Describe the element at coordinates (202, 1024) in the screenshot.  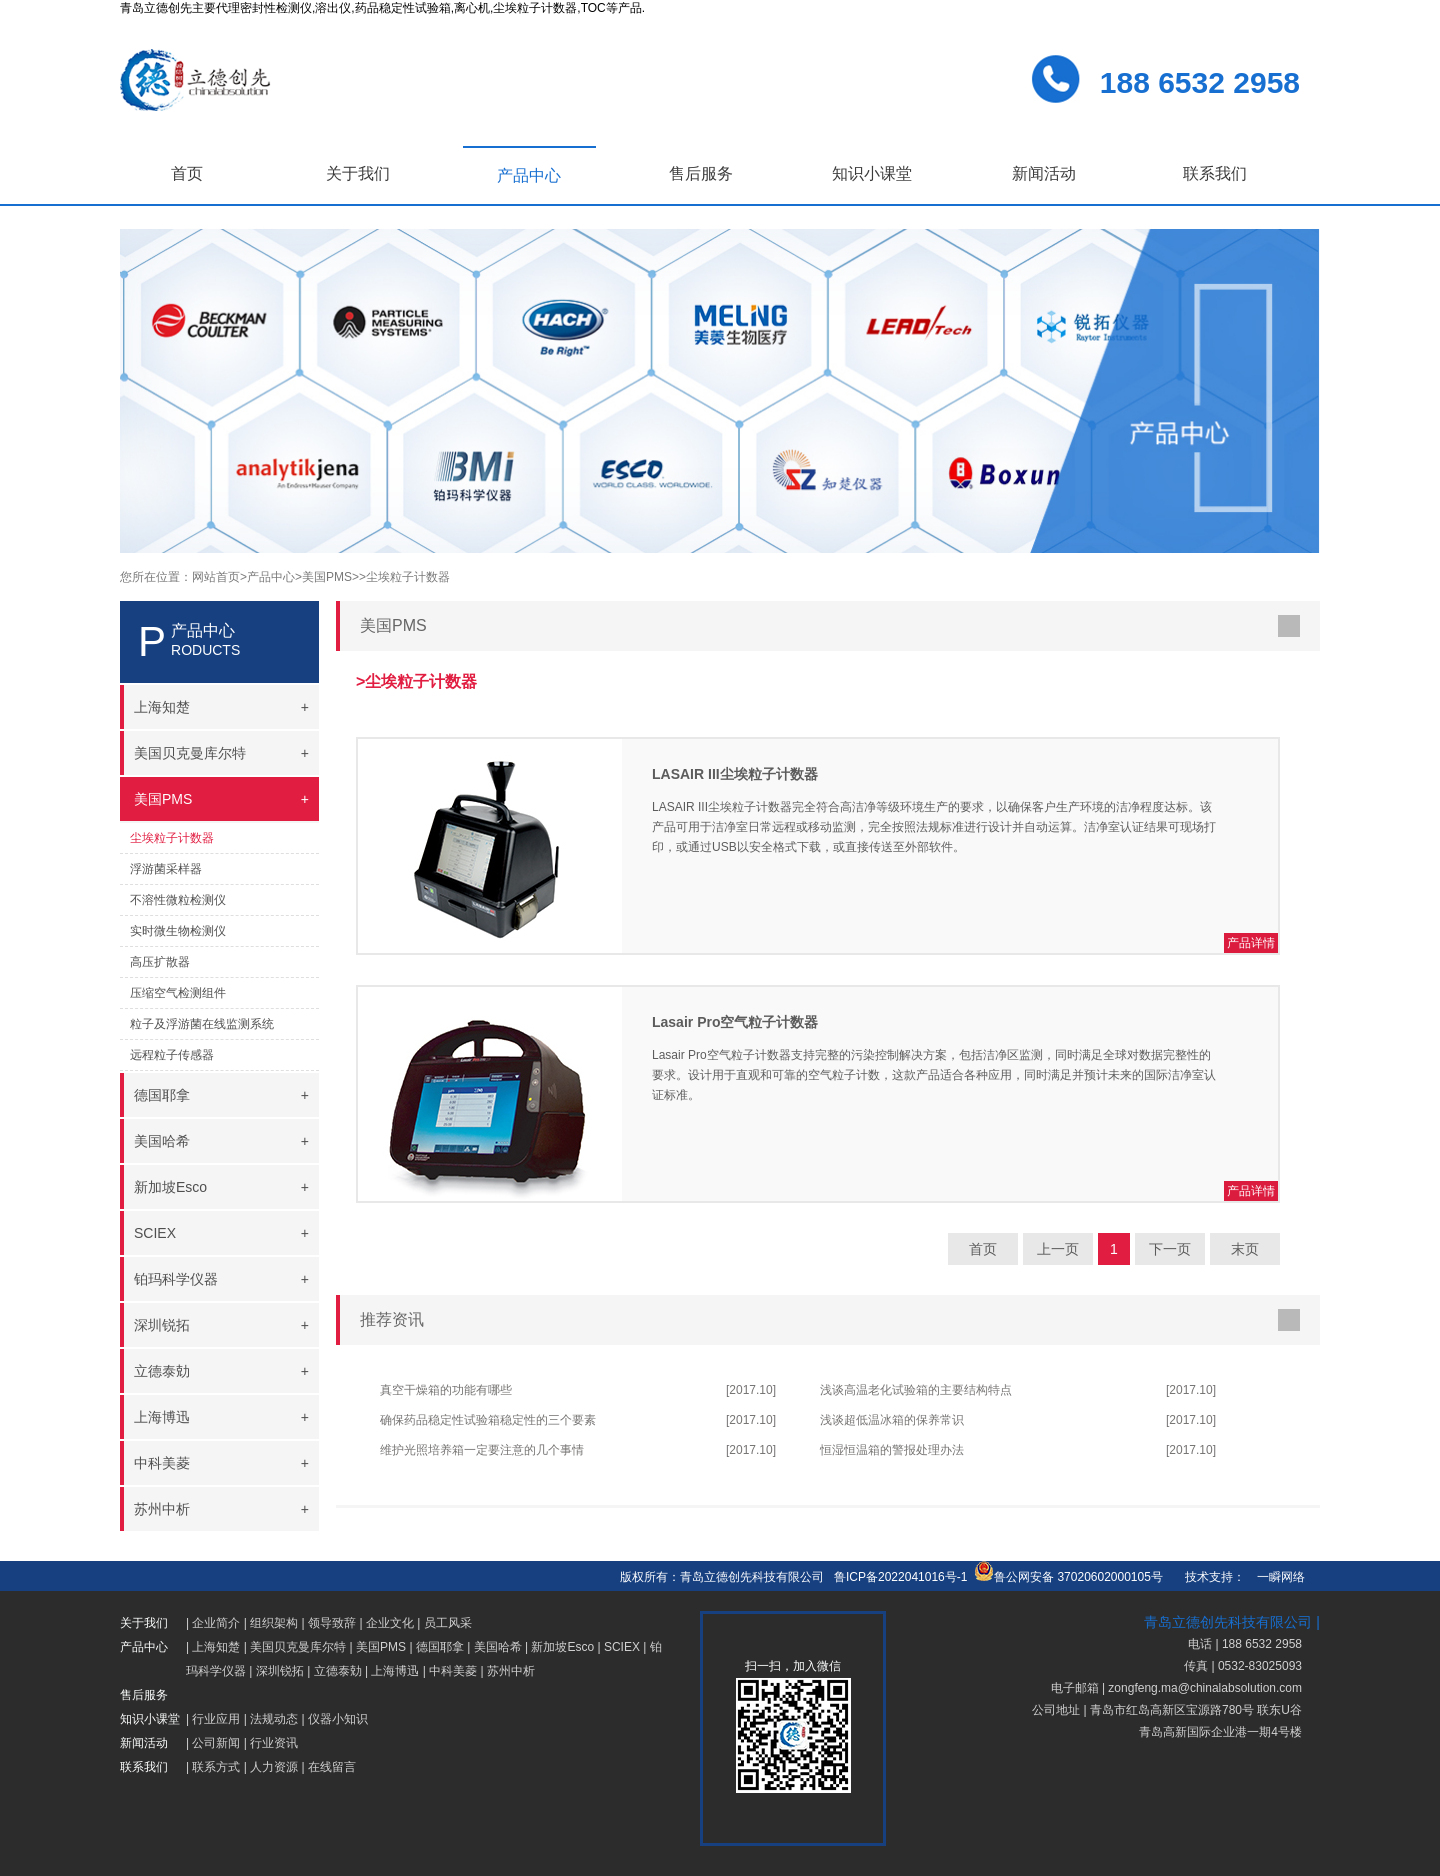
I see `粒子及浮游菌在线监测系统` at that location.